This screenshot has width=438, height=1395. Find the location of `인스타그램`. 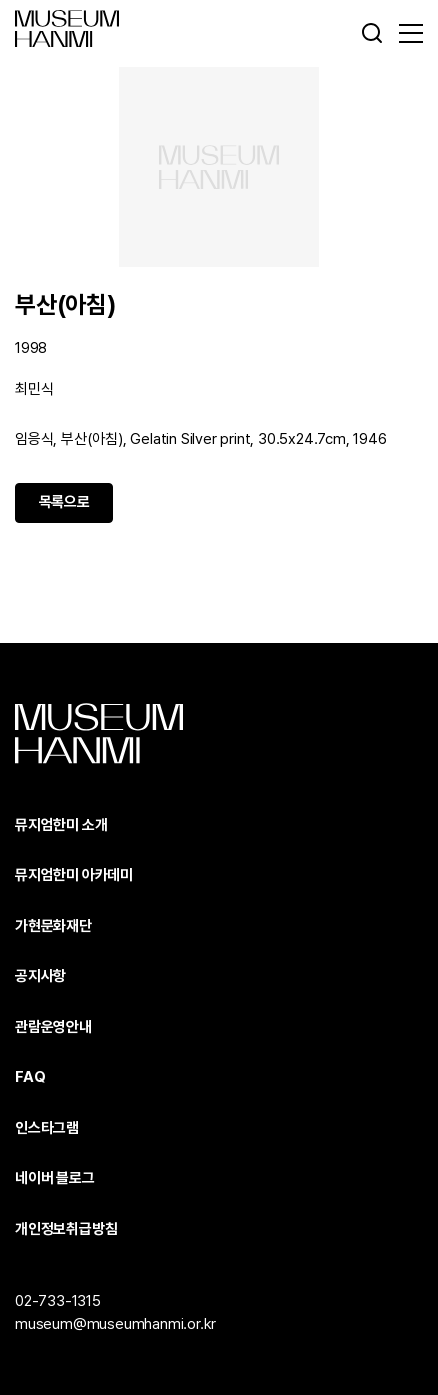

인스타그램 is located at coordinates (47, 1128).